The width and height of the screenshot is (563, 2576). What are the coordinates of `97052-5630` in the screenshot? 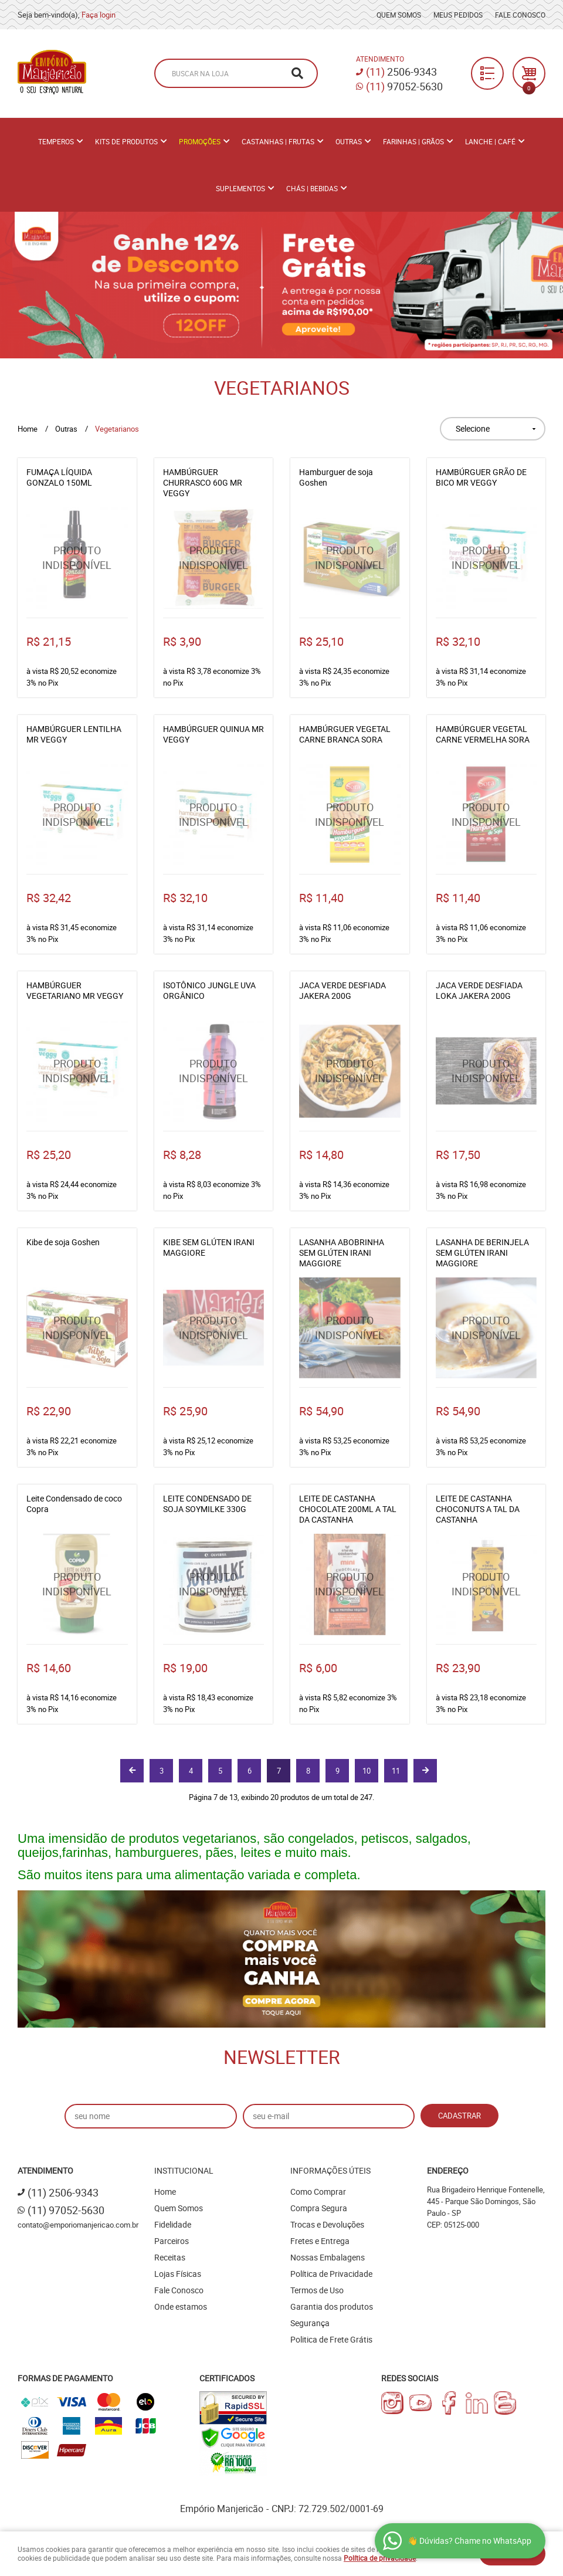 It's located at (404, 86).